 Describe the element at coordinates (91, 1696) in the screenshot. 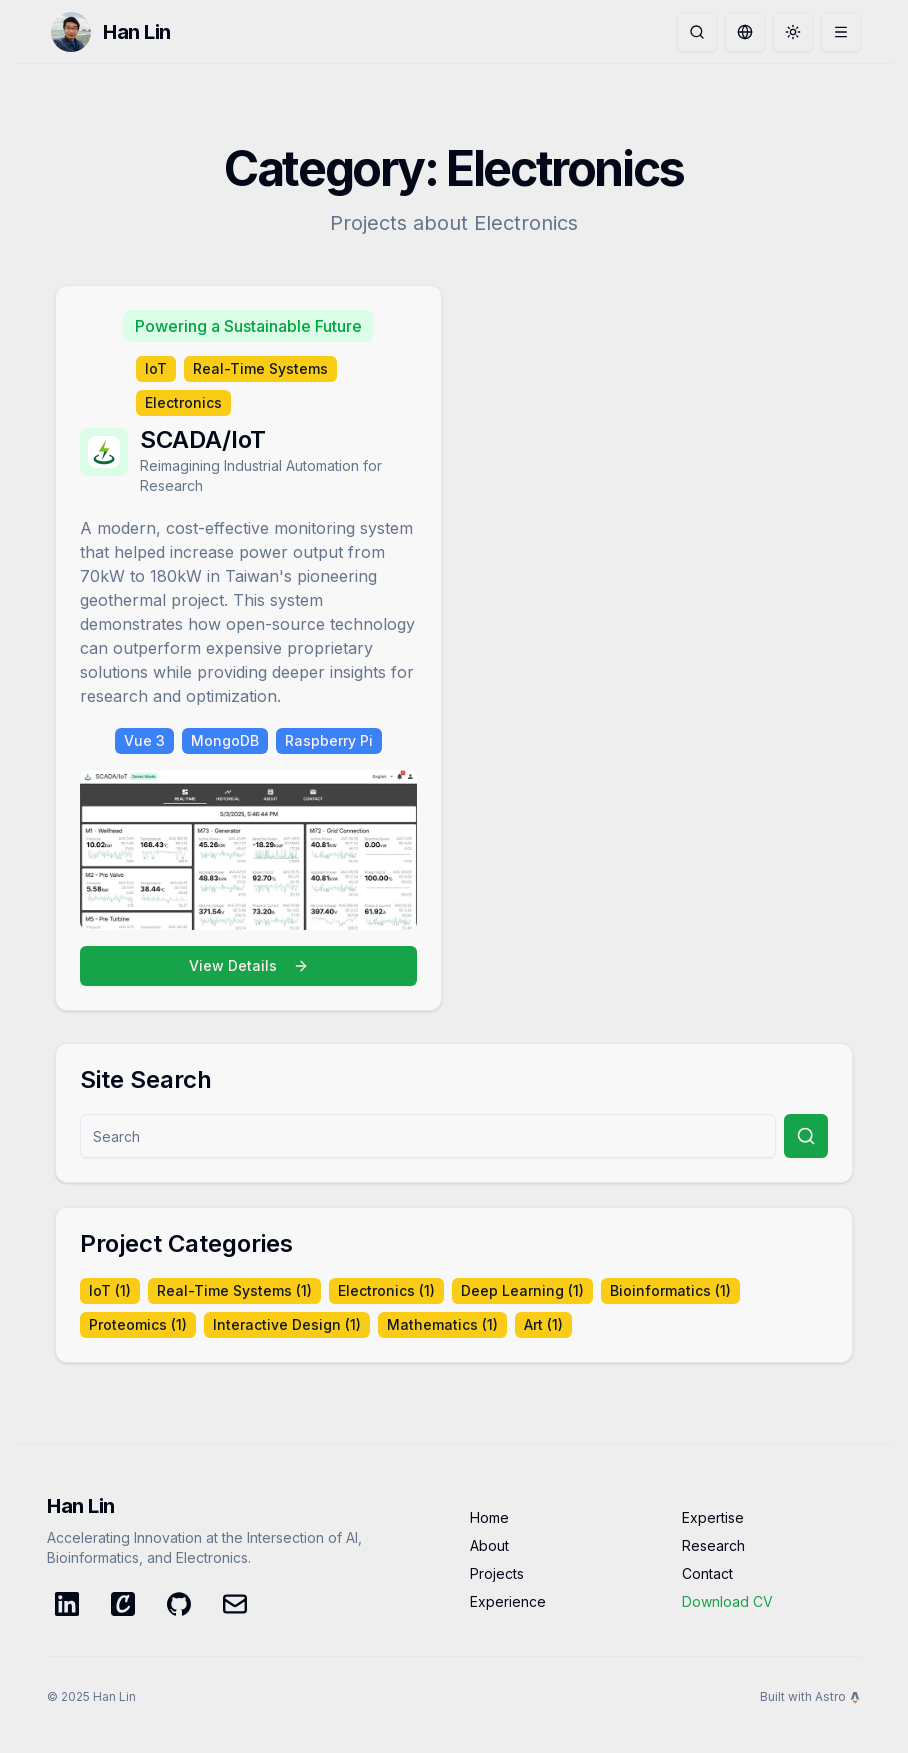

I see `© 2025 Han Lin` at that location.